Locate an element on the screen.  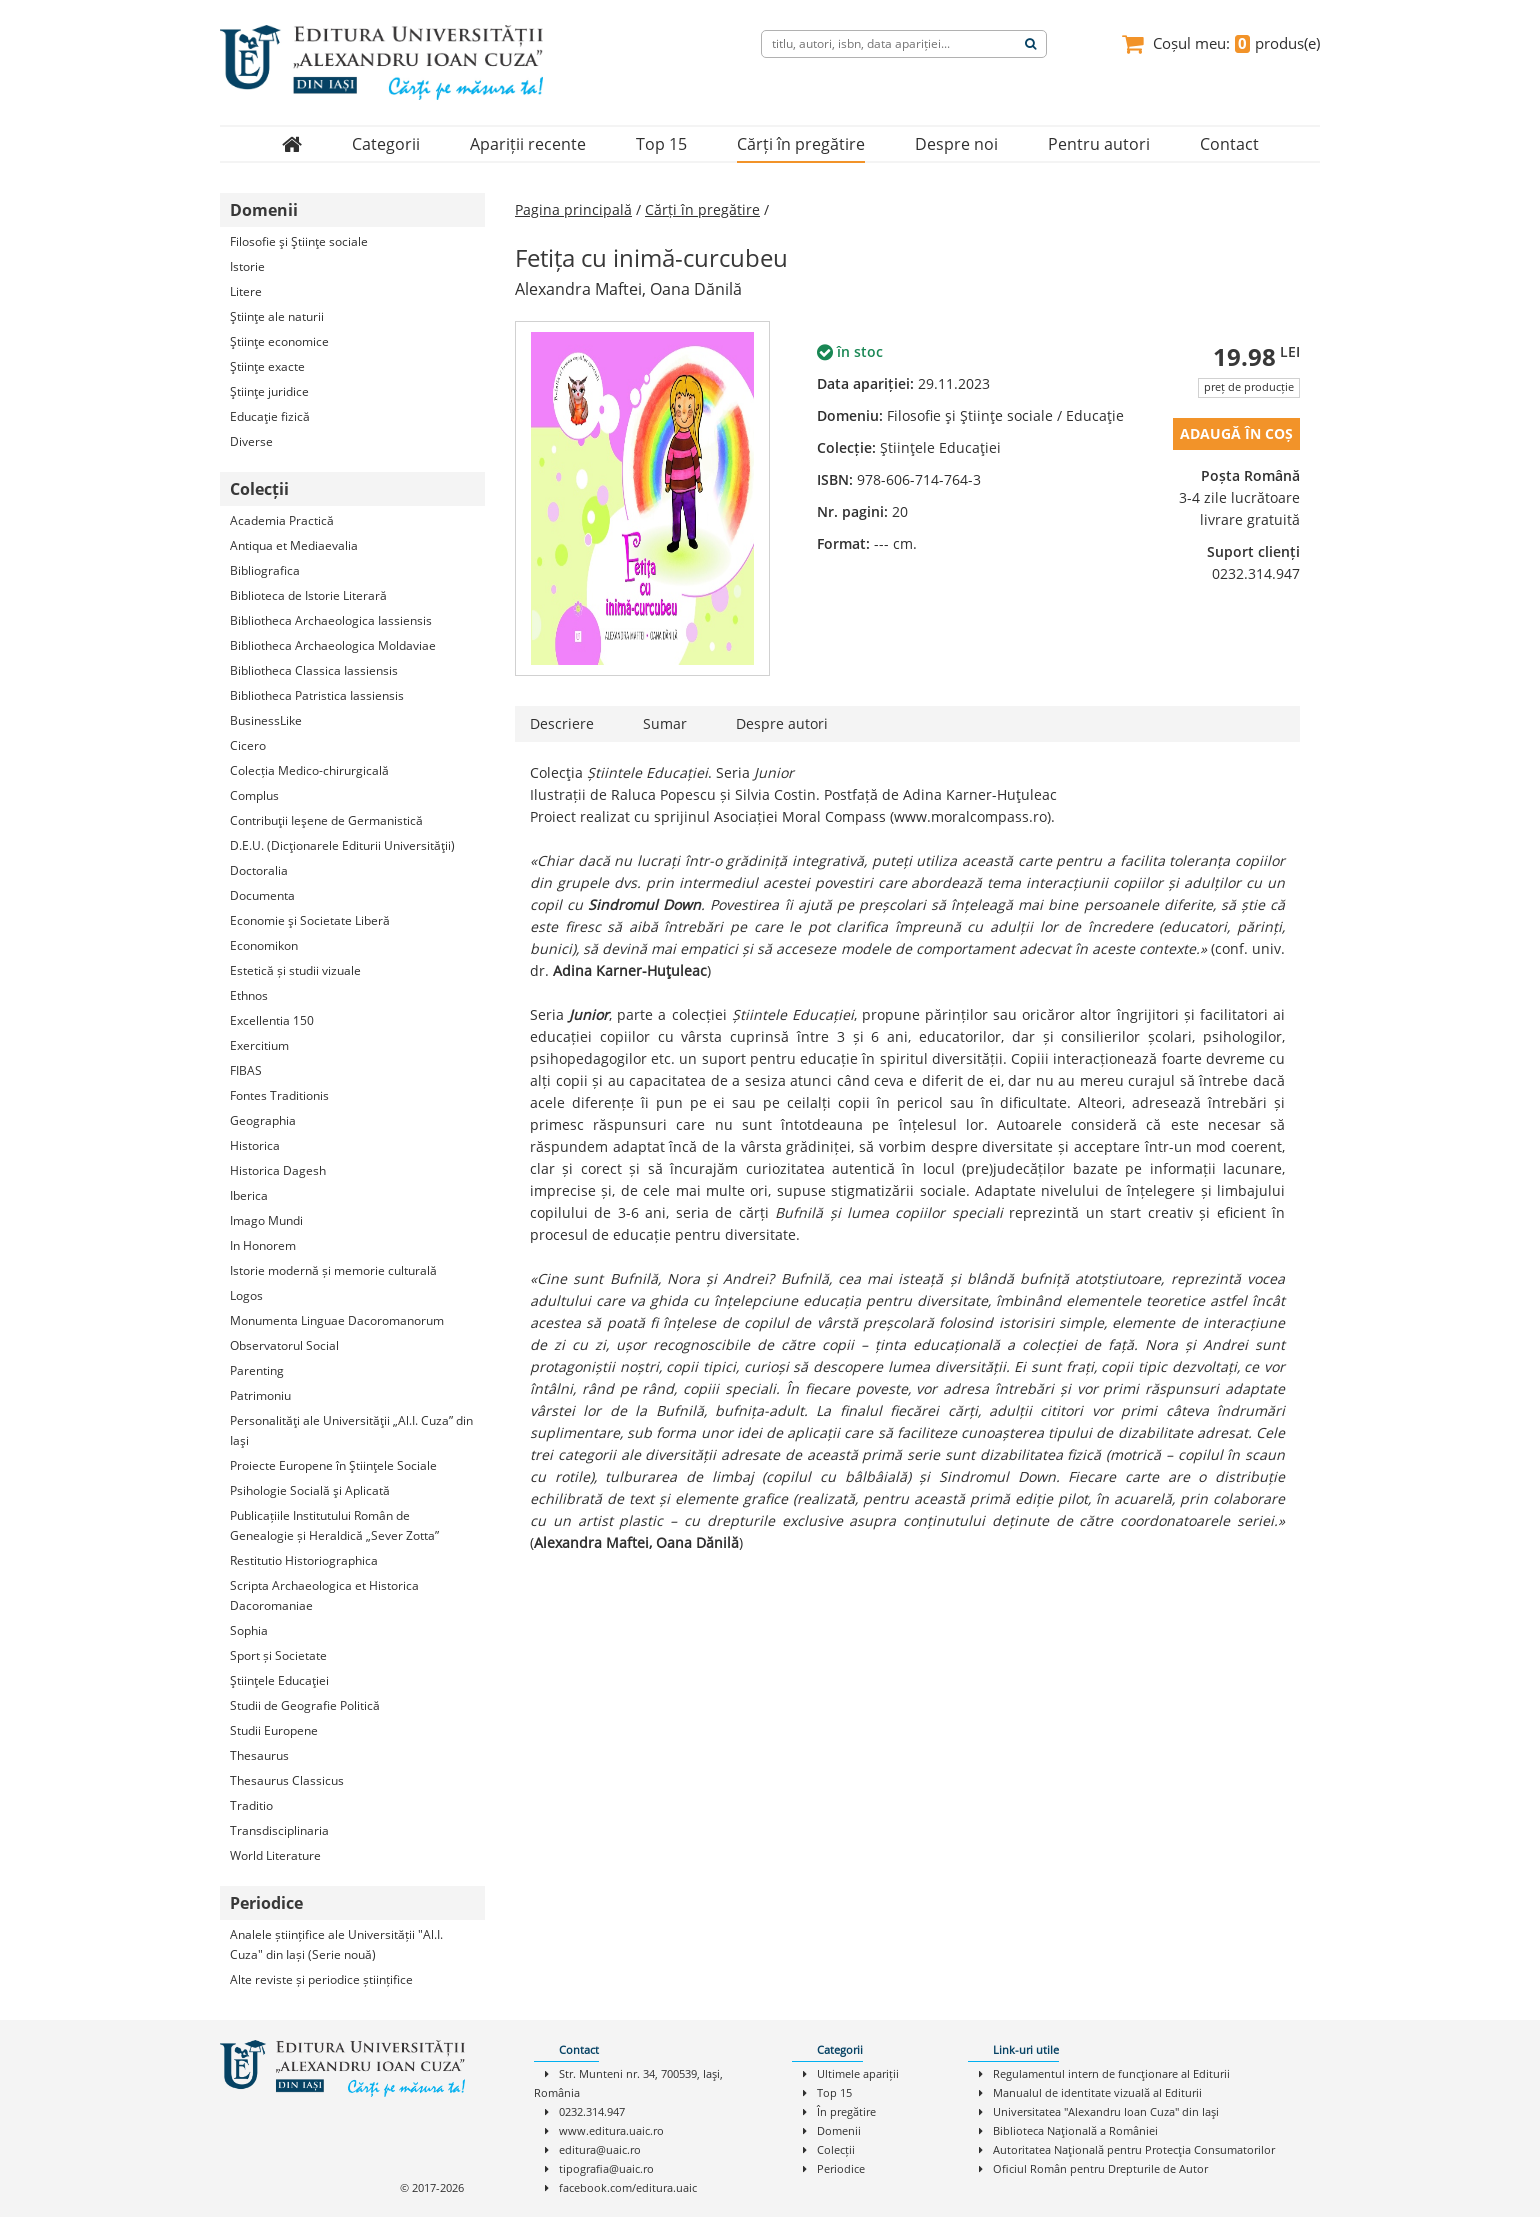
Descriere is located at coordinates (562, 723).